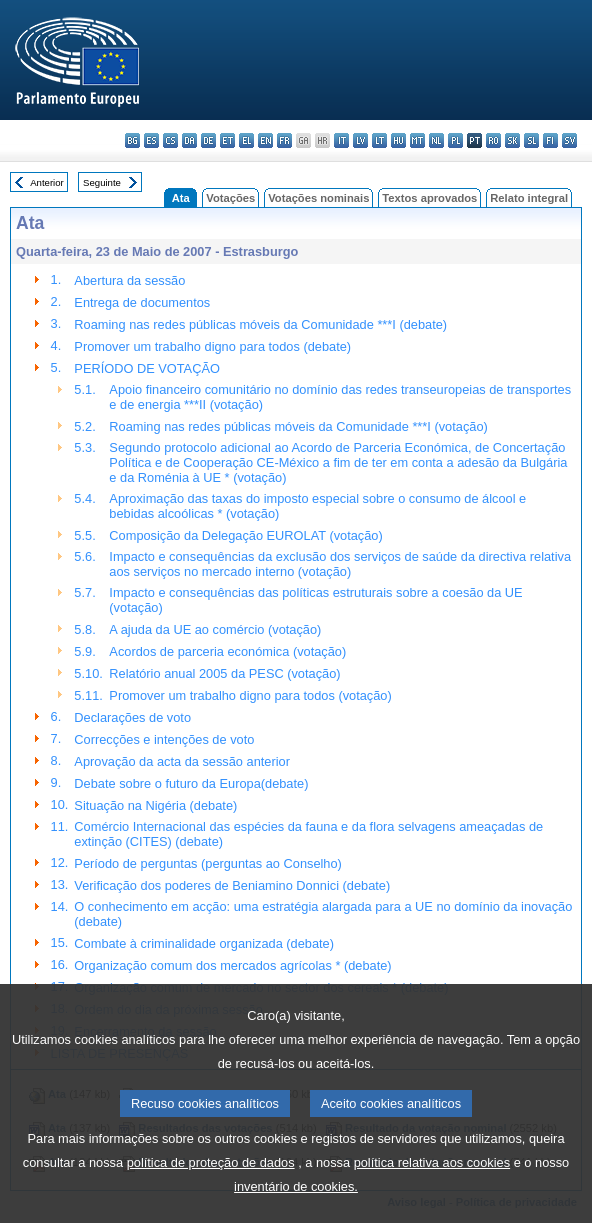  Describe the element at coordinates (215, 629) in the screenshot. I see `A ajuda da UE ao comércio (votação)` at that location.